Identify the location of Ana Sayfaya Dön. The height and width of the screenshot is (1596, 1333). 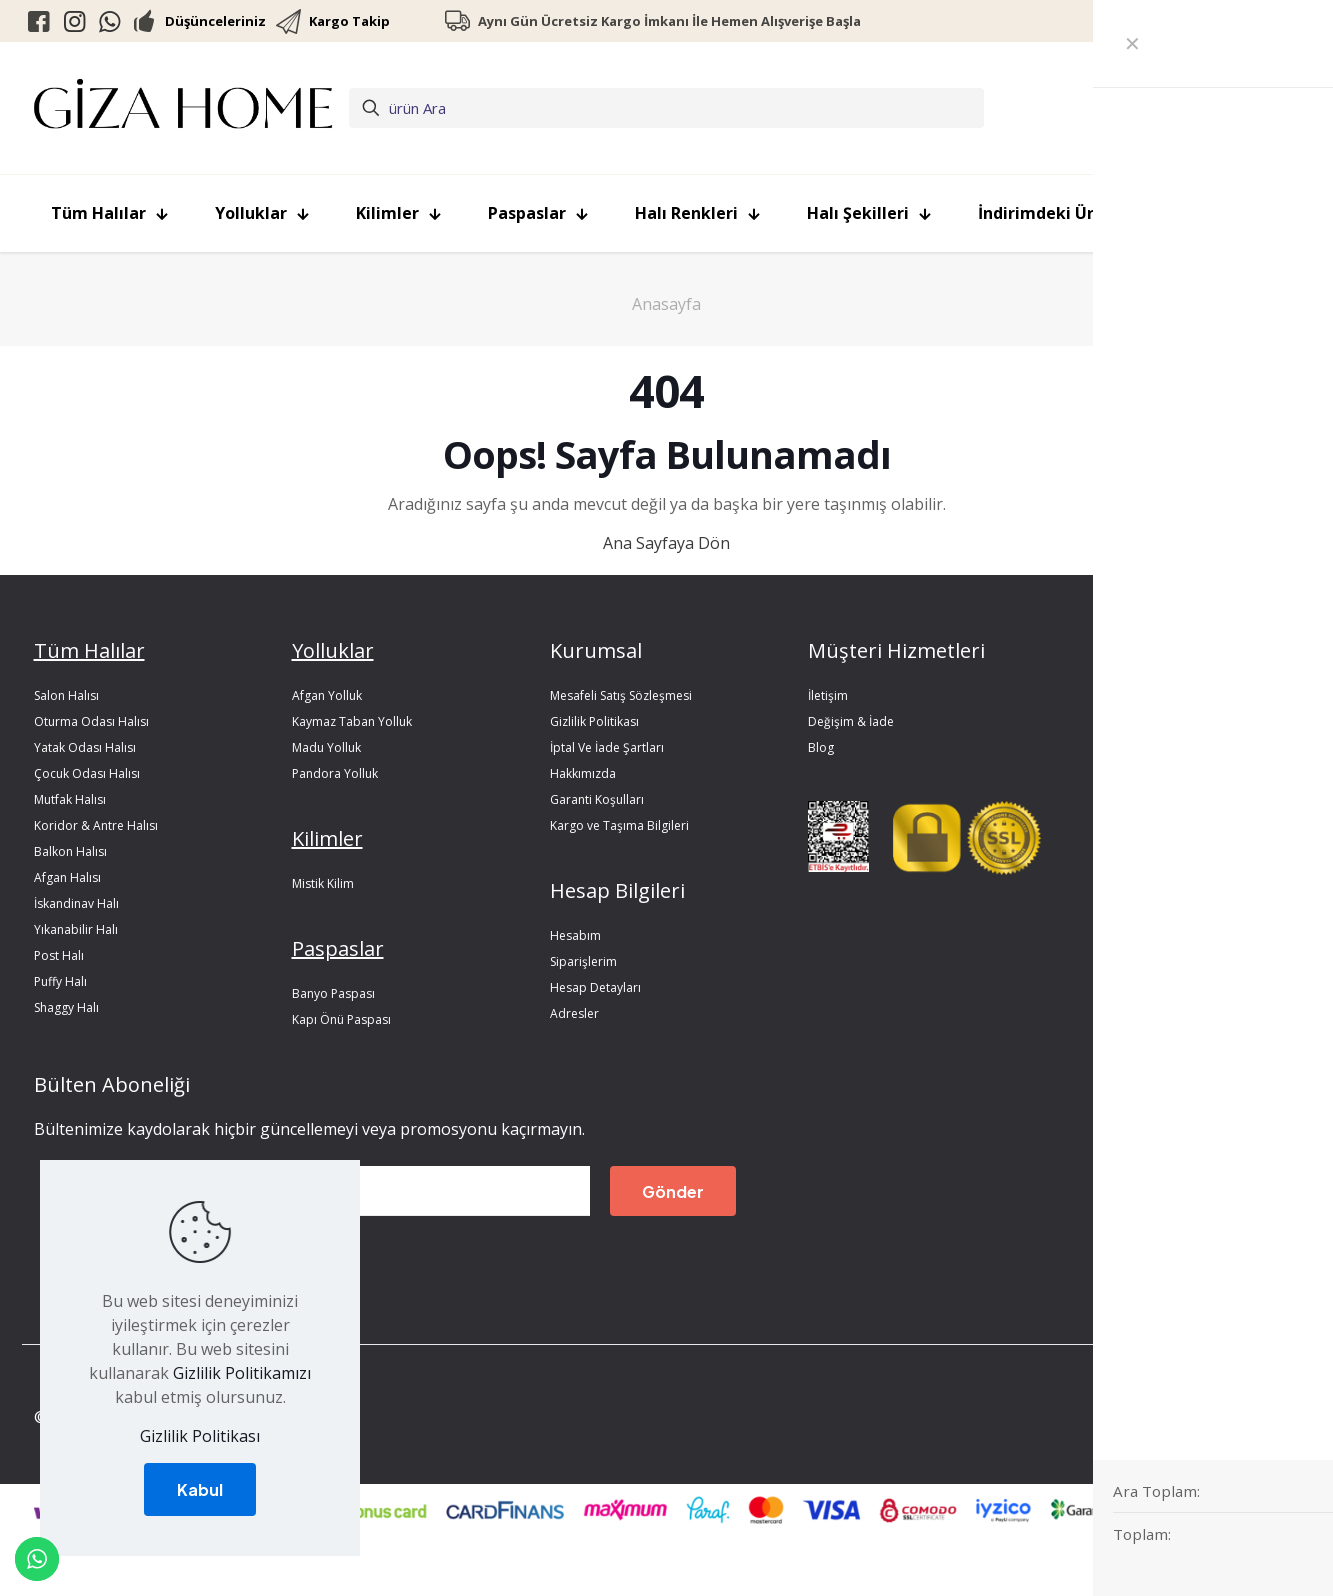
(666, 543).